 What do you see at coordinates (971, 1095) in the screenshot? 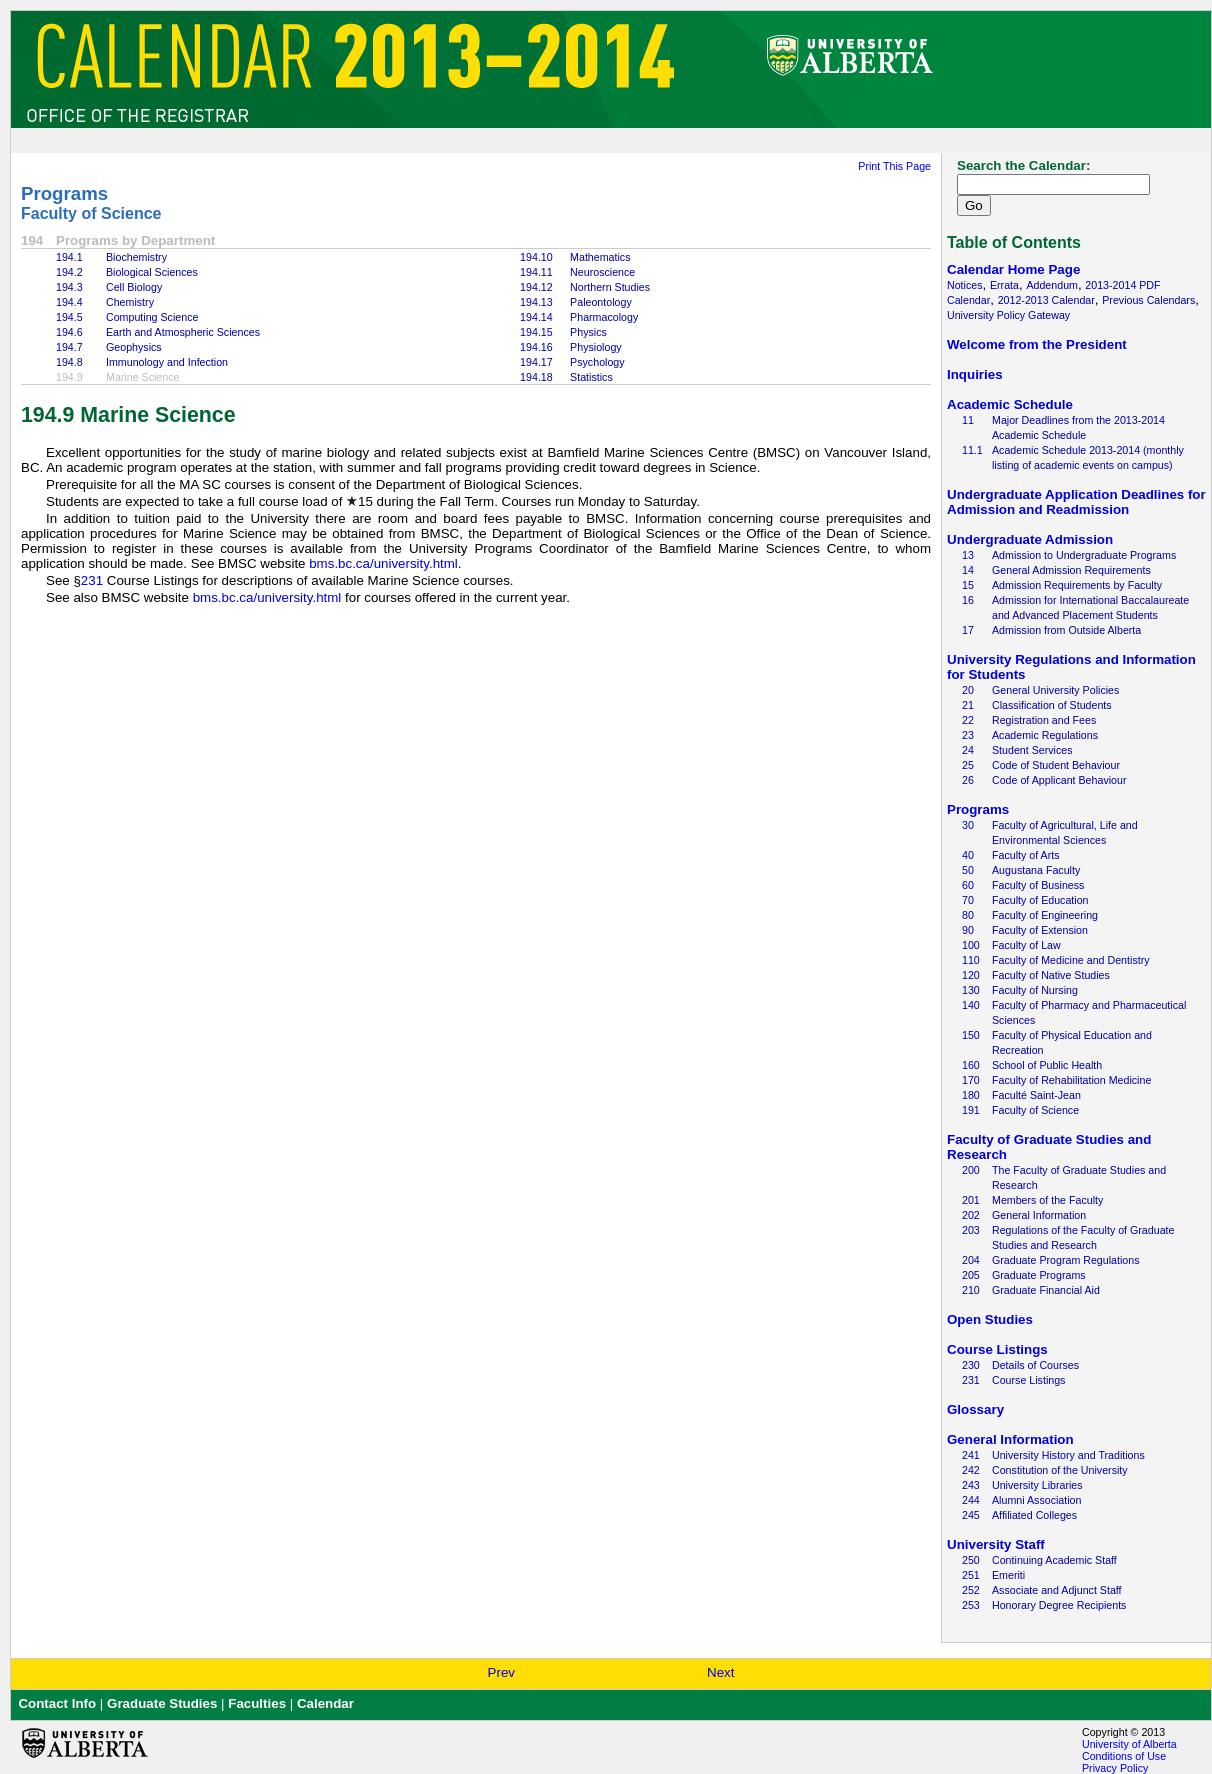
I see `180` at bounding box center [971, 1095].